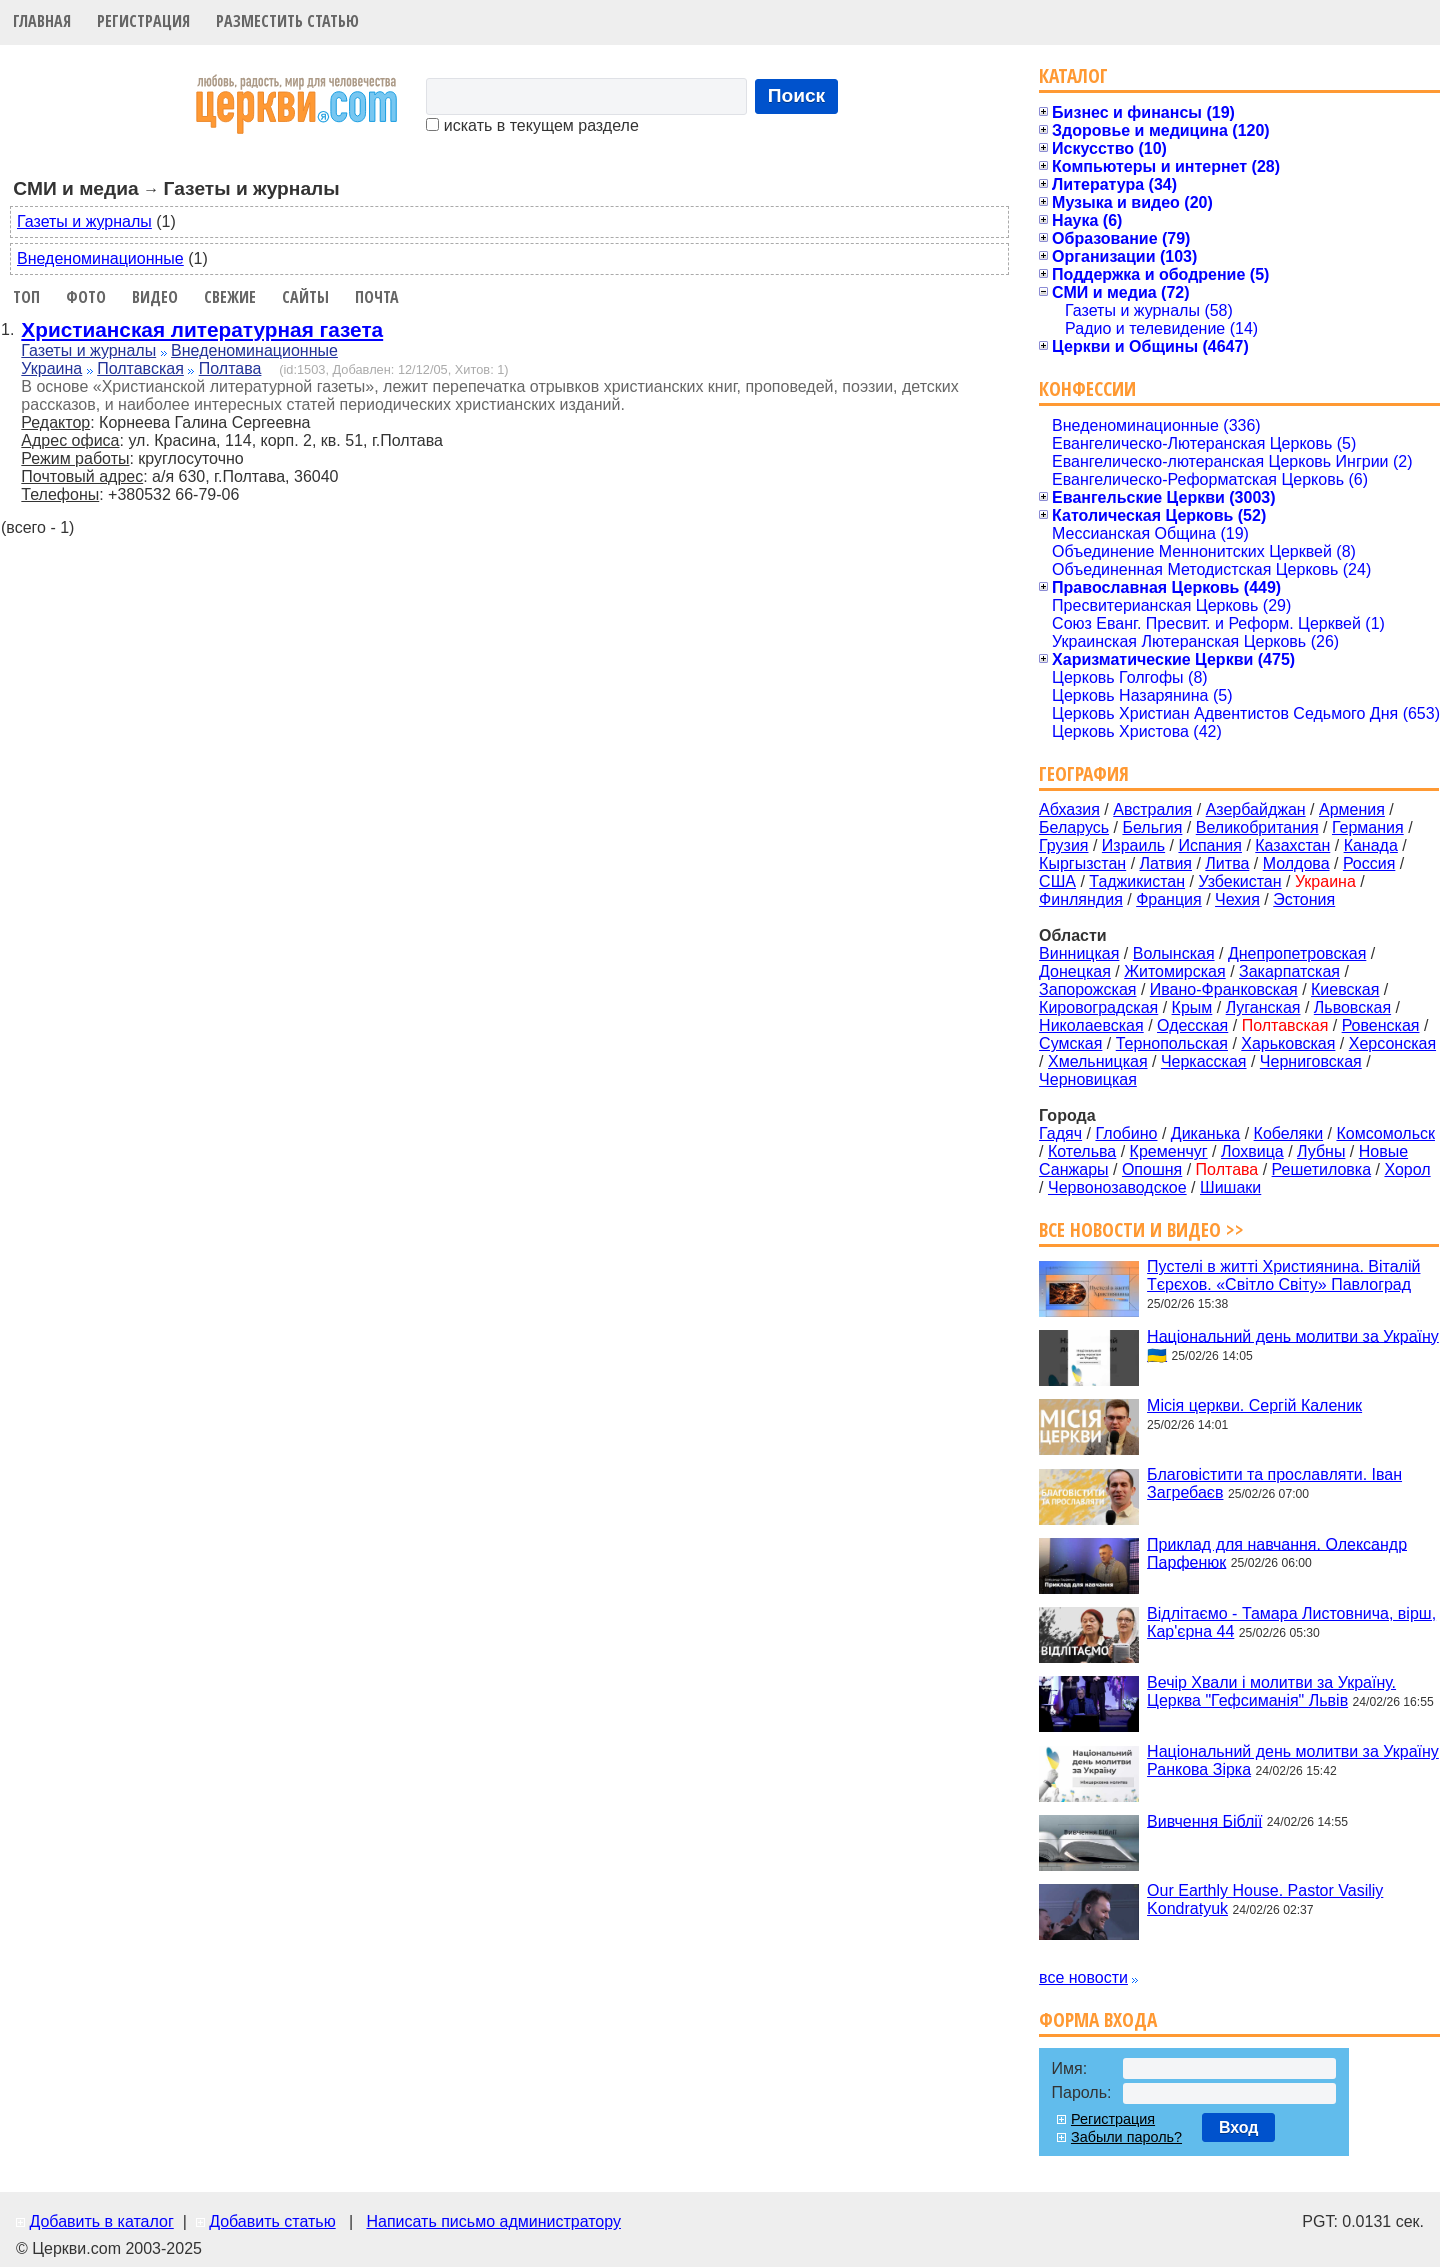  Describe the element at coordinates (1371, 845) in the screenshot. I see `Канада` at that location.